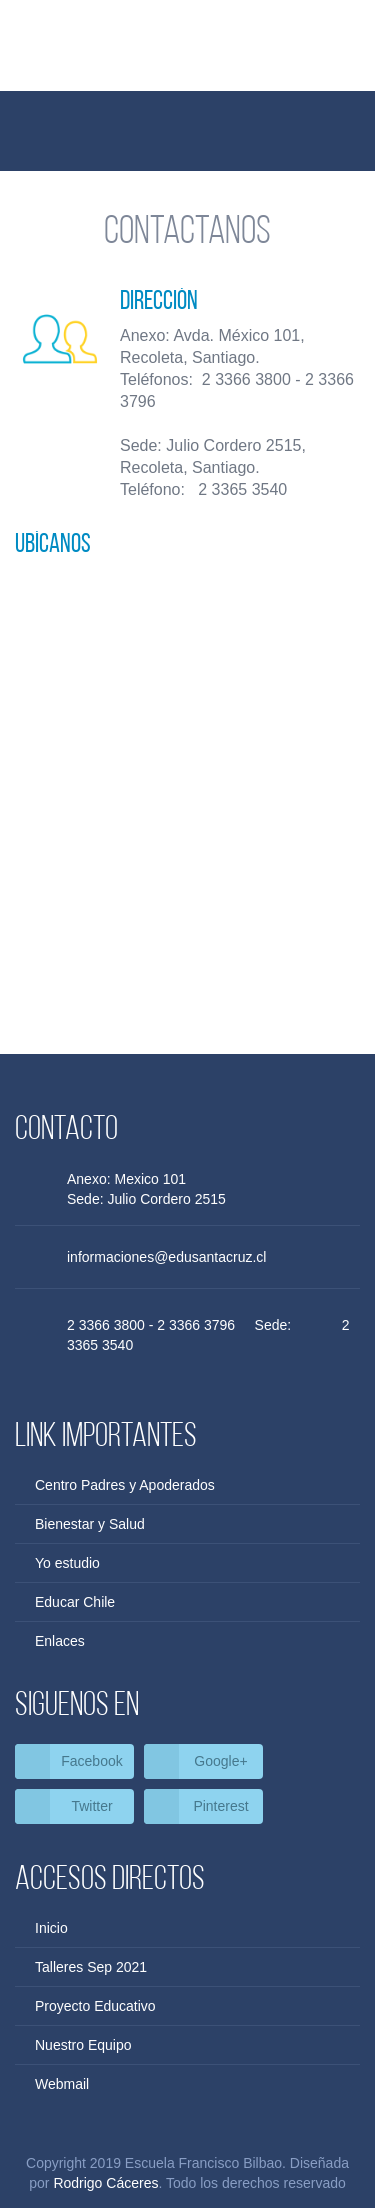 This screenshot has width=375, height=2208. Describe the element at coordinates (166, 1257) in the screenshot. I see `informaciones@edusantacruz.cl` at that location.